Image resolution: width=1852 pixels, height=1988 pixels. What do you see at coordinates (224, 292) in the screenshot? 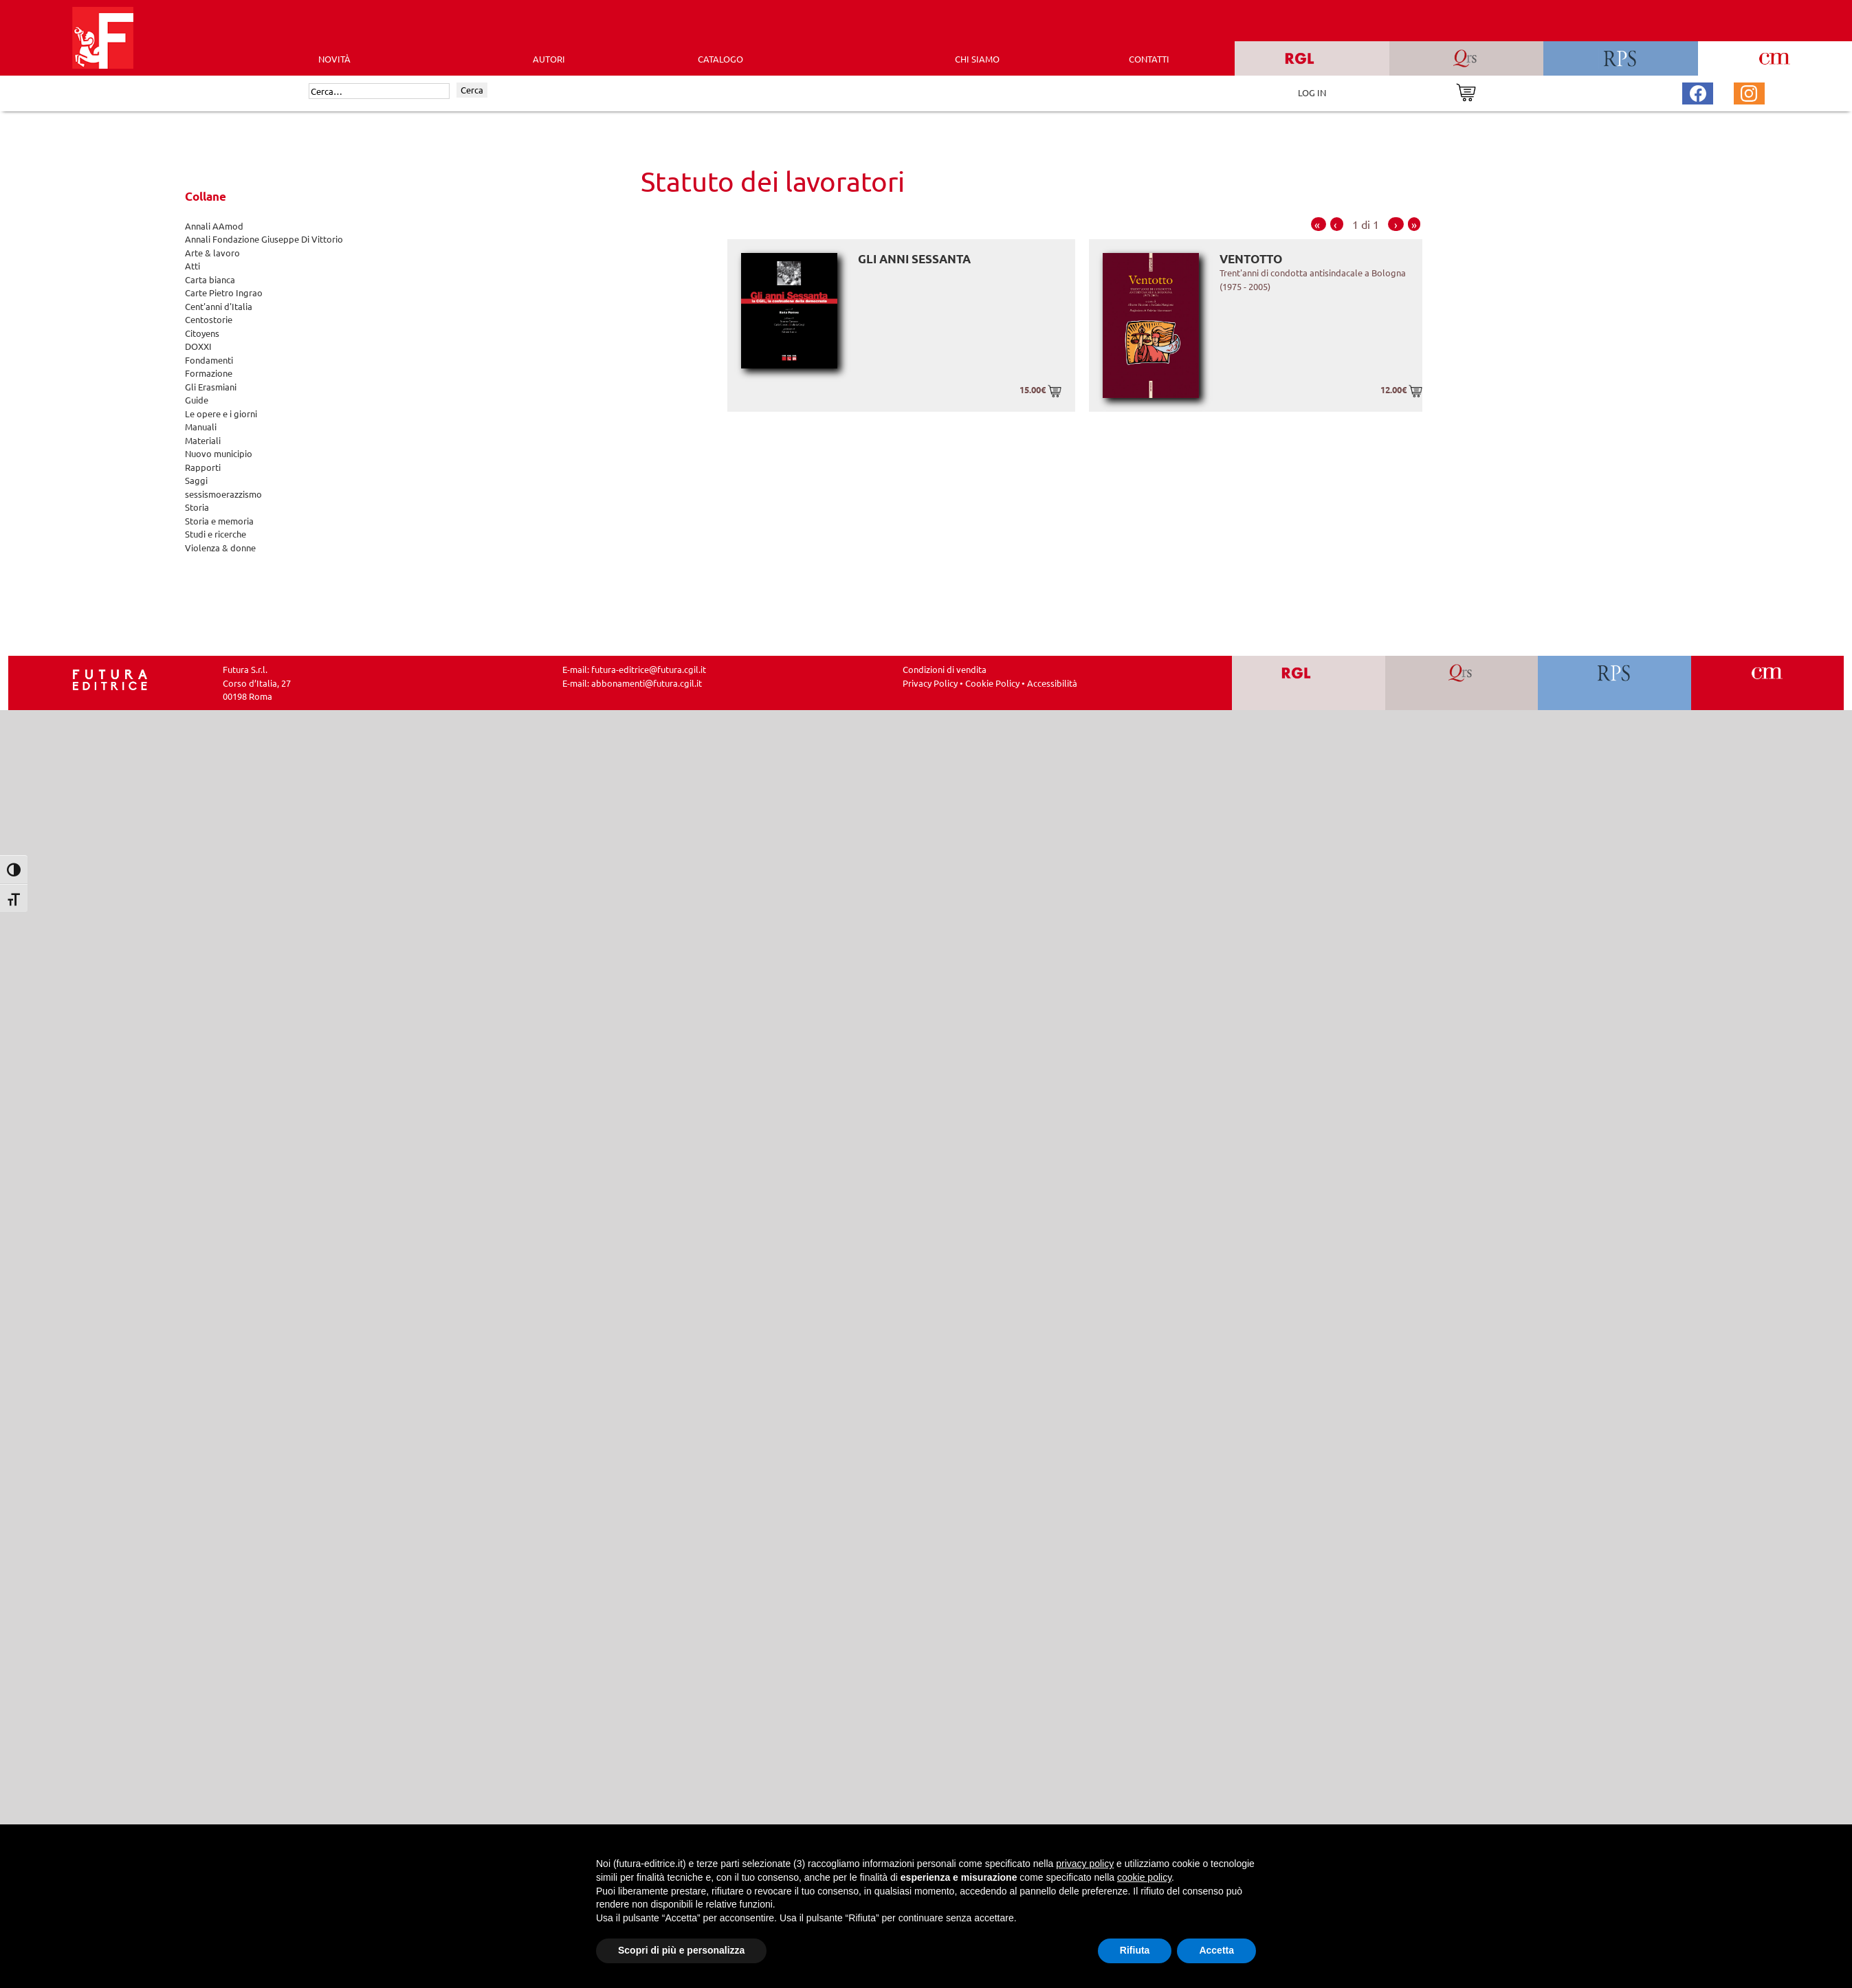
I see `Carte Pietro Ingrao` at bounding box center [224, 292].